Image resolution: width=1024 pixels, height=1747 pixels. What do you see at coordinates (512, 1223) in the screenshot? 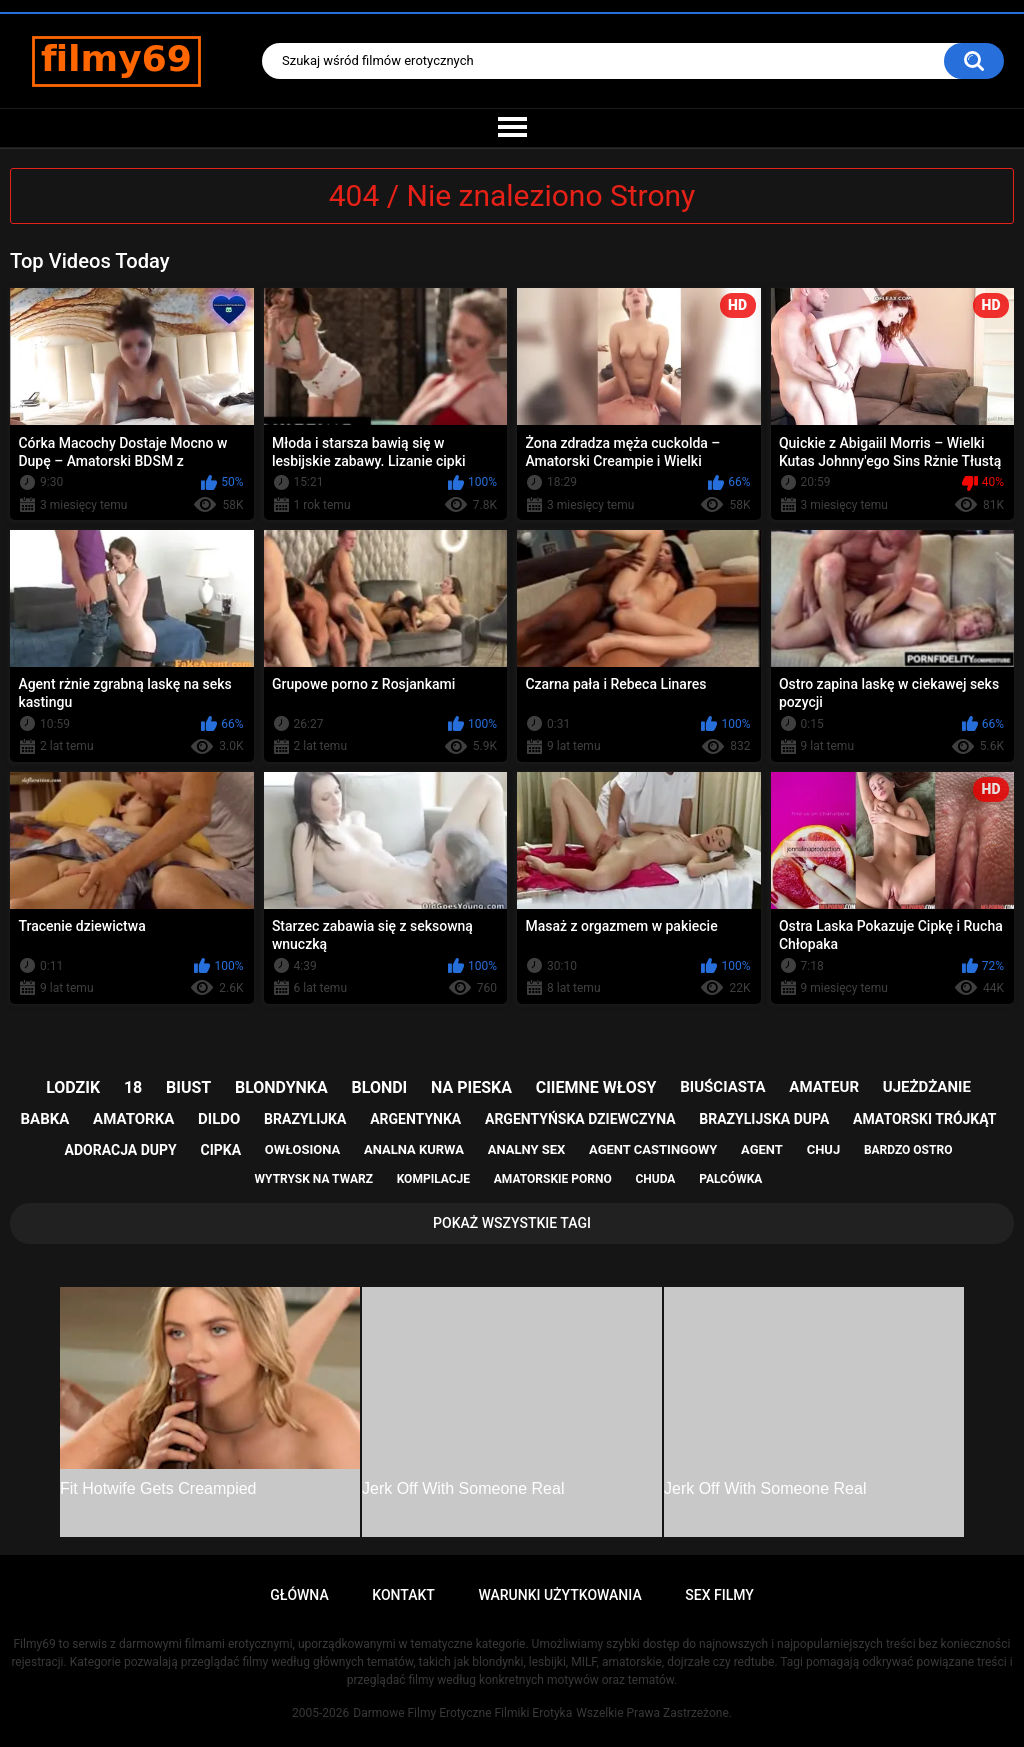
I see `Pokaż Wszystkie Tagi` at bounding box center [512, 1223].